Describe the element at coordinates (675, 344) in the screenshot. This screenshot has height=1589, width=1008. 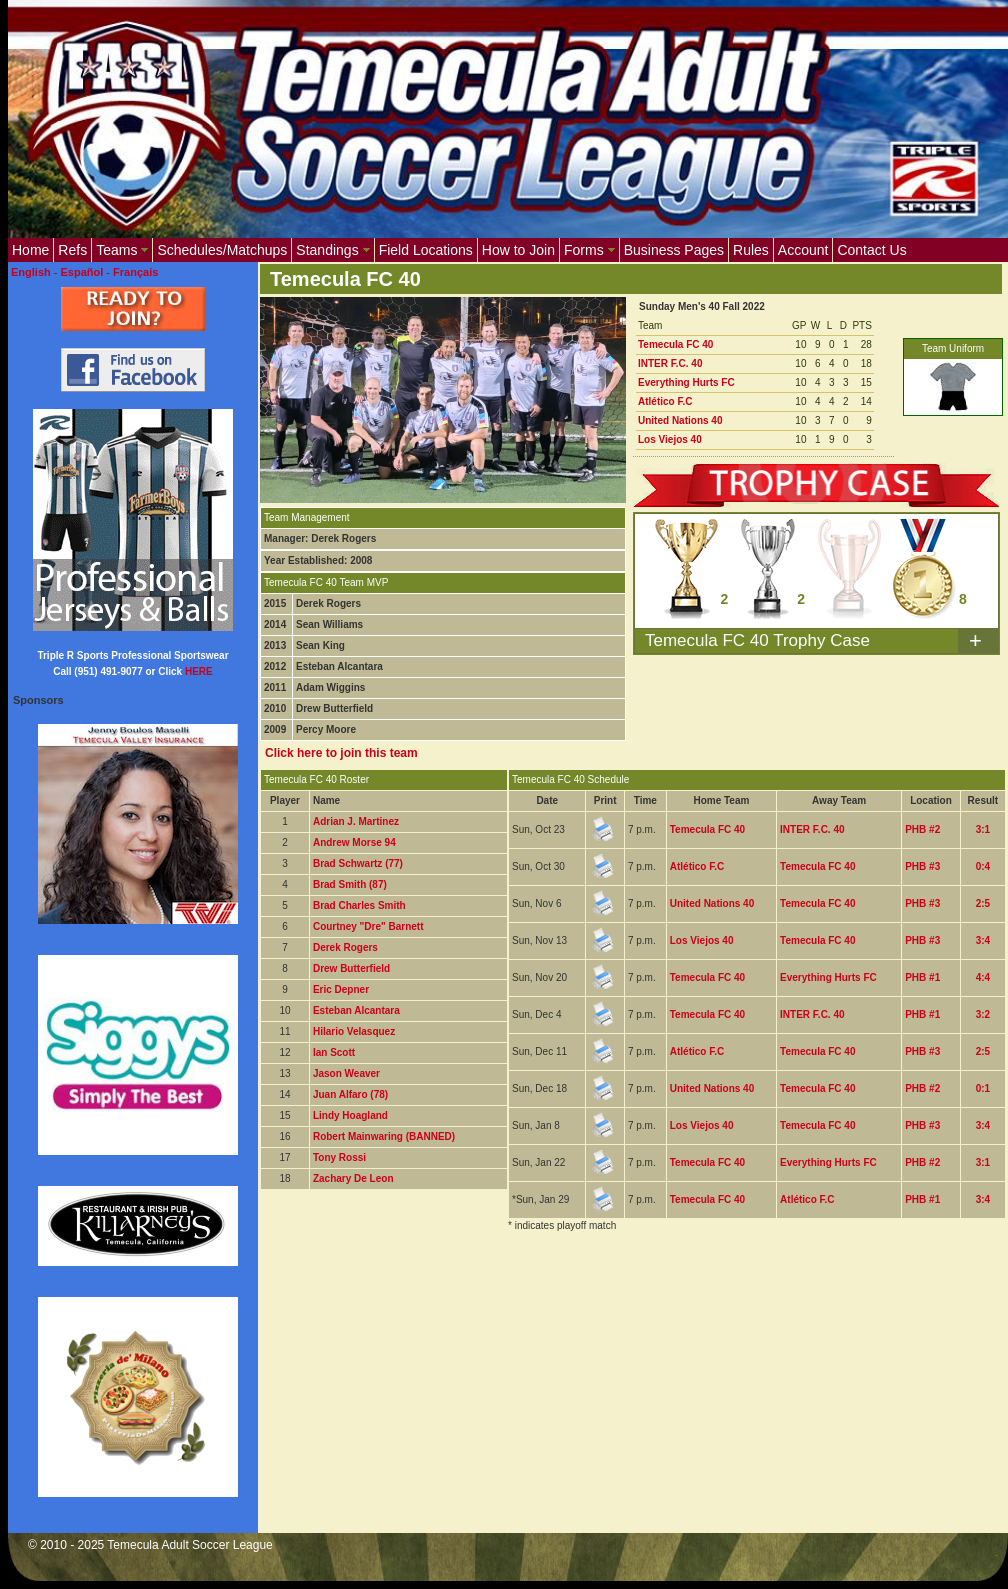
I see `Temecula FC 40` at that location.